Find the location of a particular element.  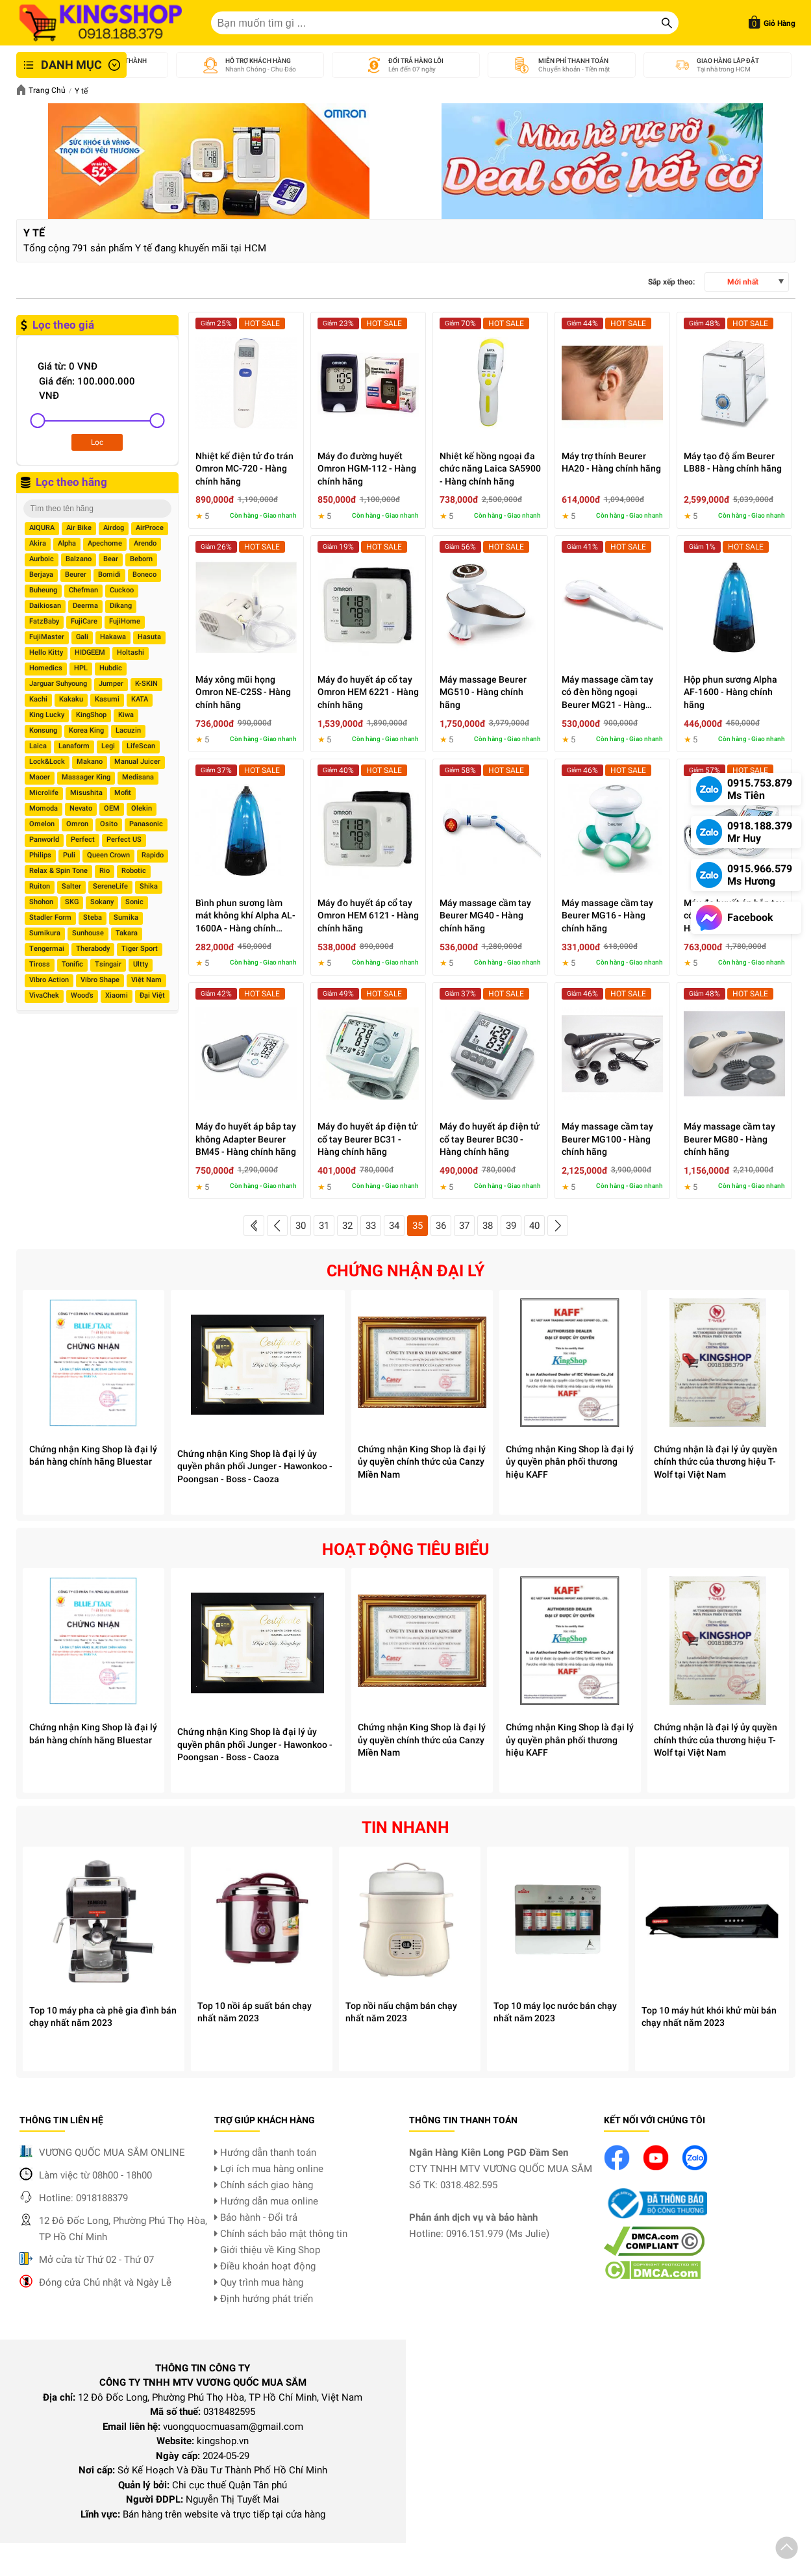

Mofit is located at coordinates (122, 793).